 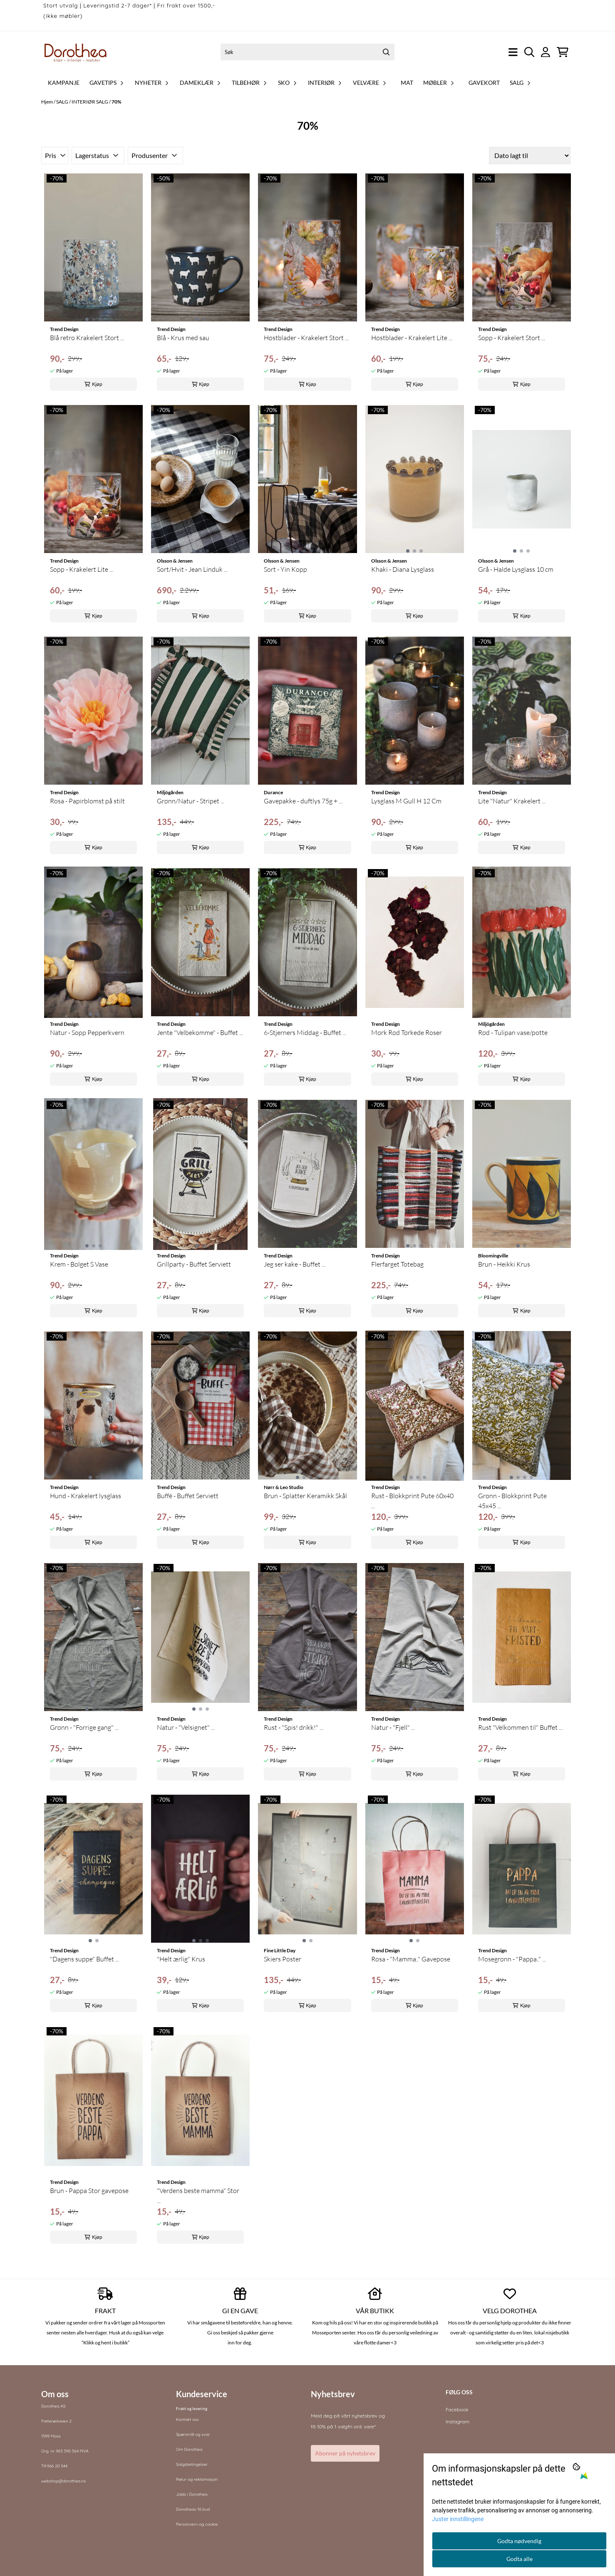 What do you see at coordinates (293, 1727) in the screenshot?
I see `Rust - "Spis! drikk!" ...` at bounding box center [293, 1727].